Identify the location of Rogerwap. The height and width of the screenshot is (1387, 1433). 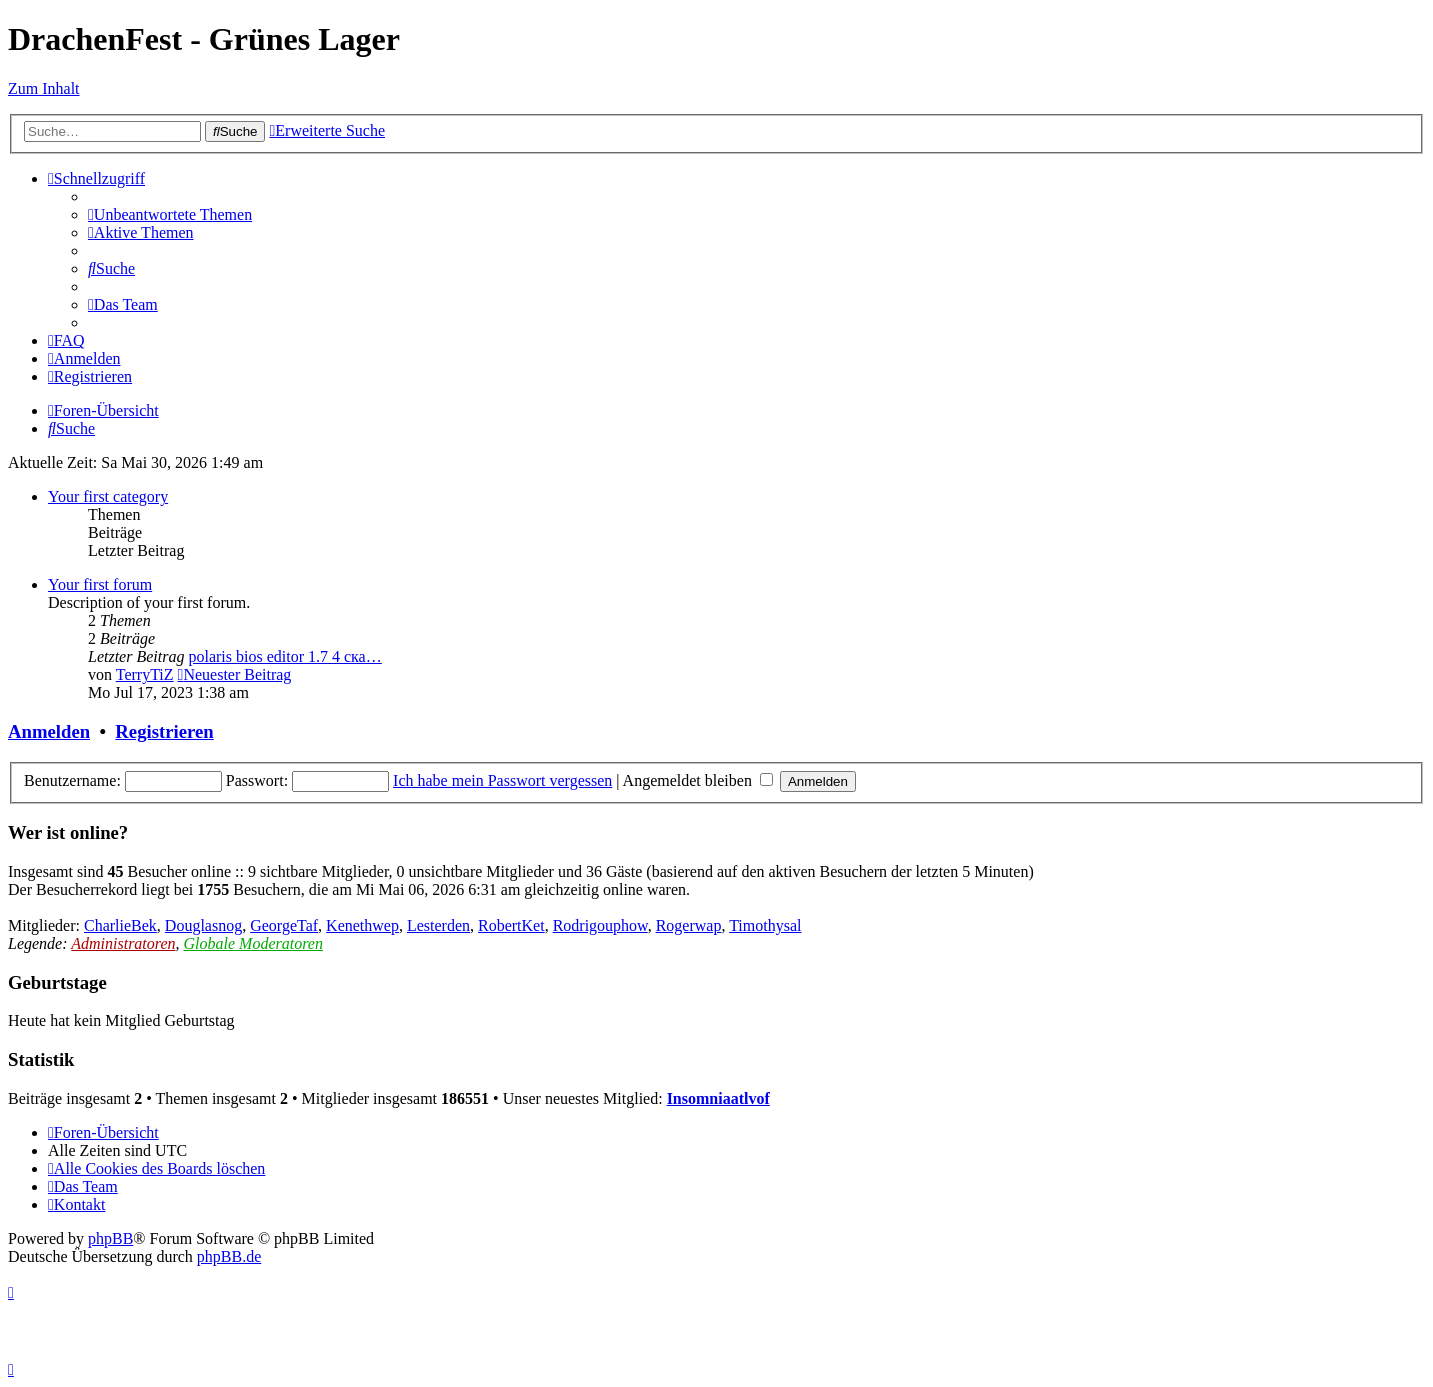
(689, 925).